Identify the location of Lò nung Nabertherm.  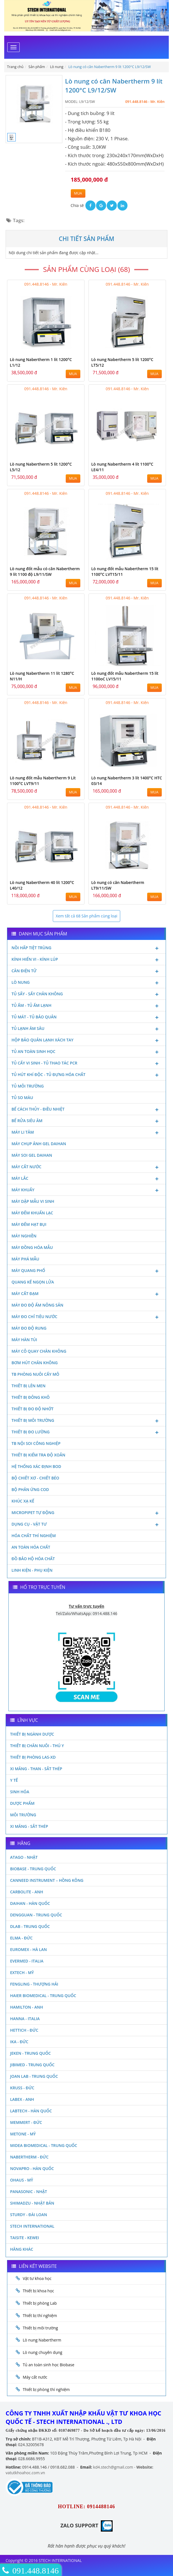
(42, 2340).